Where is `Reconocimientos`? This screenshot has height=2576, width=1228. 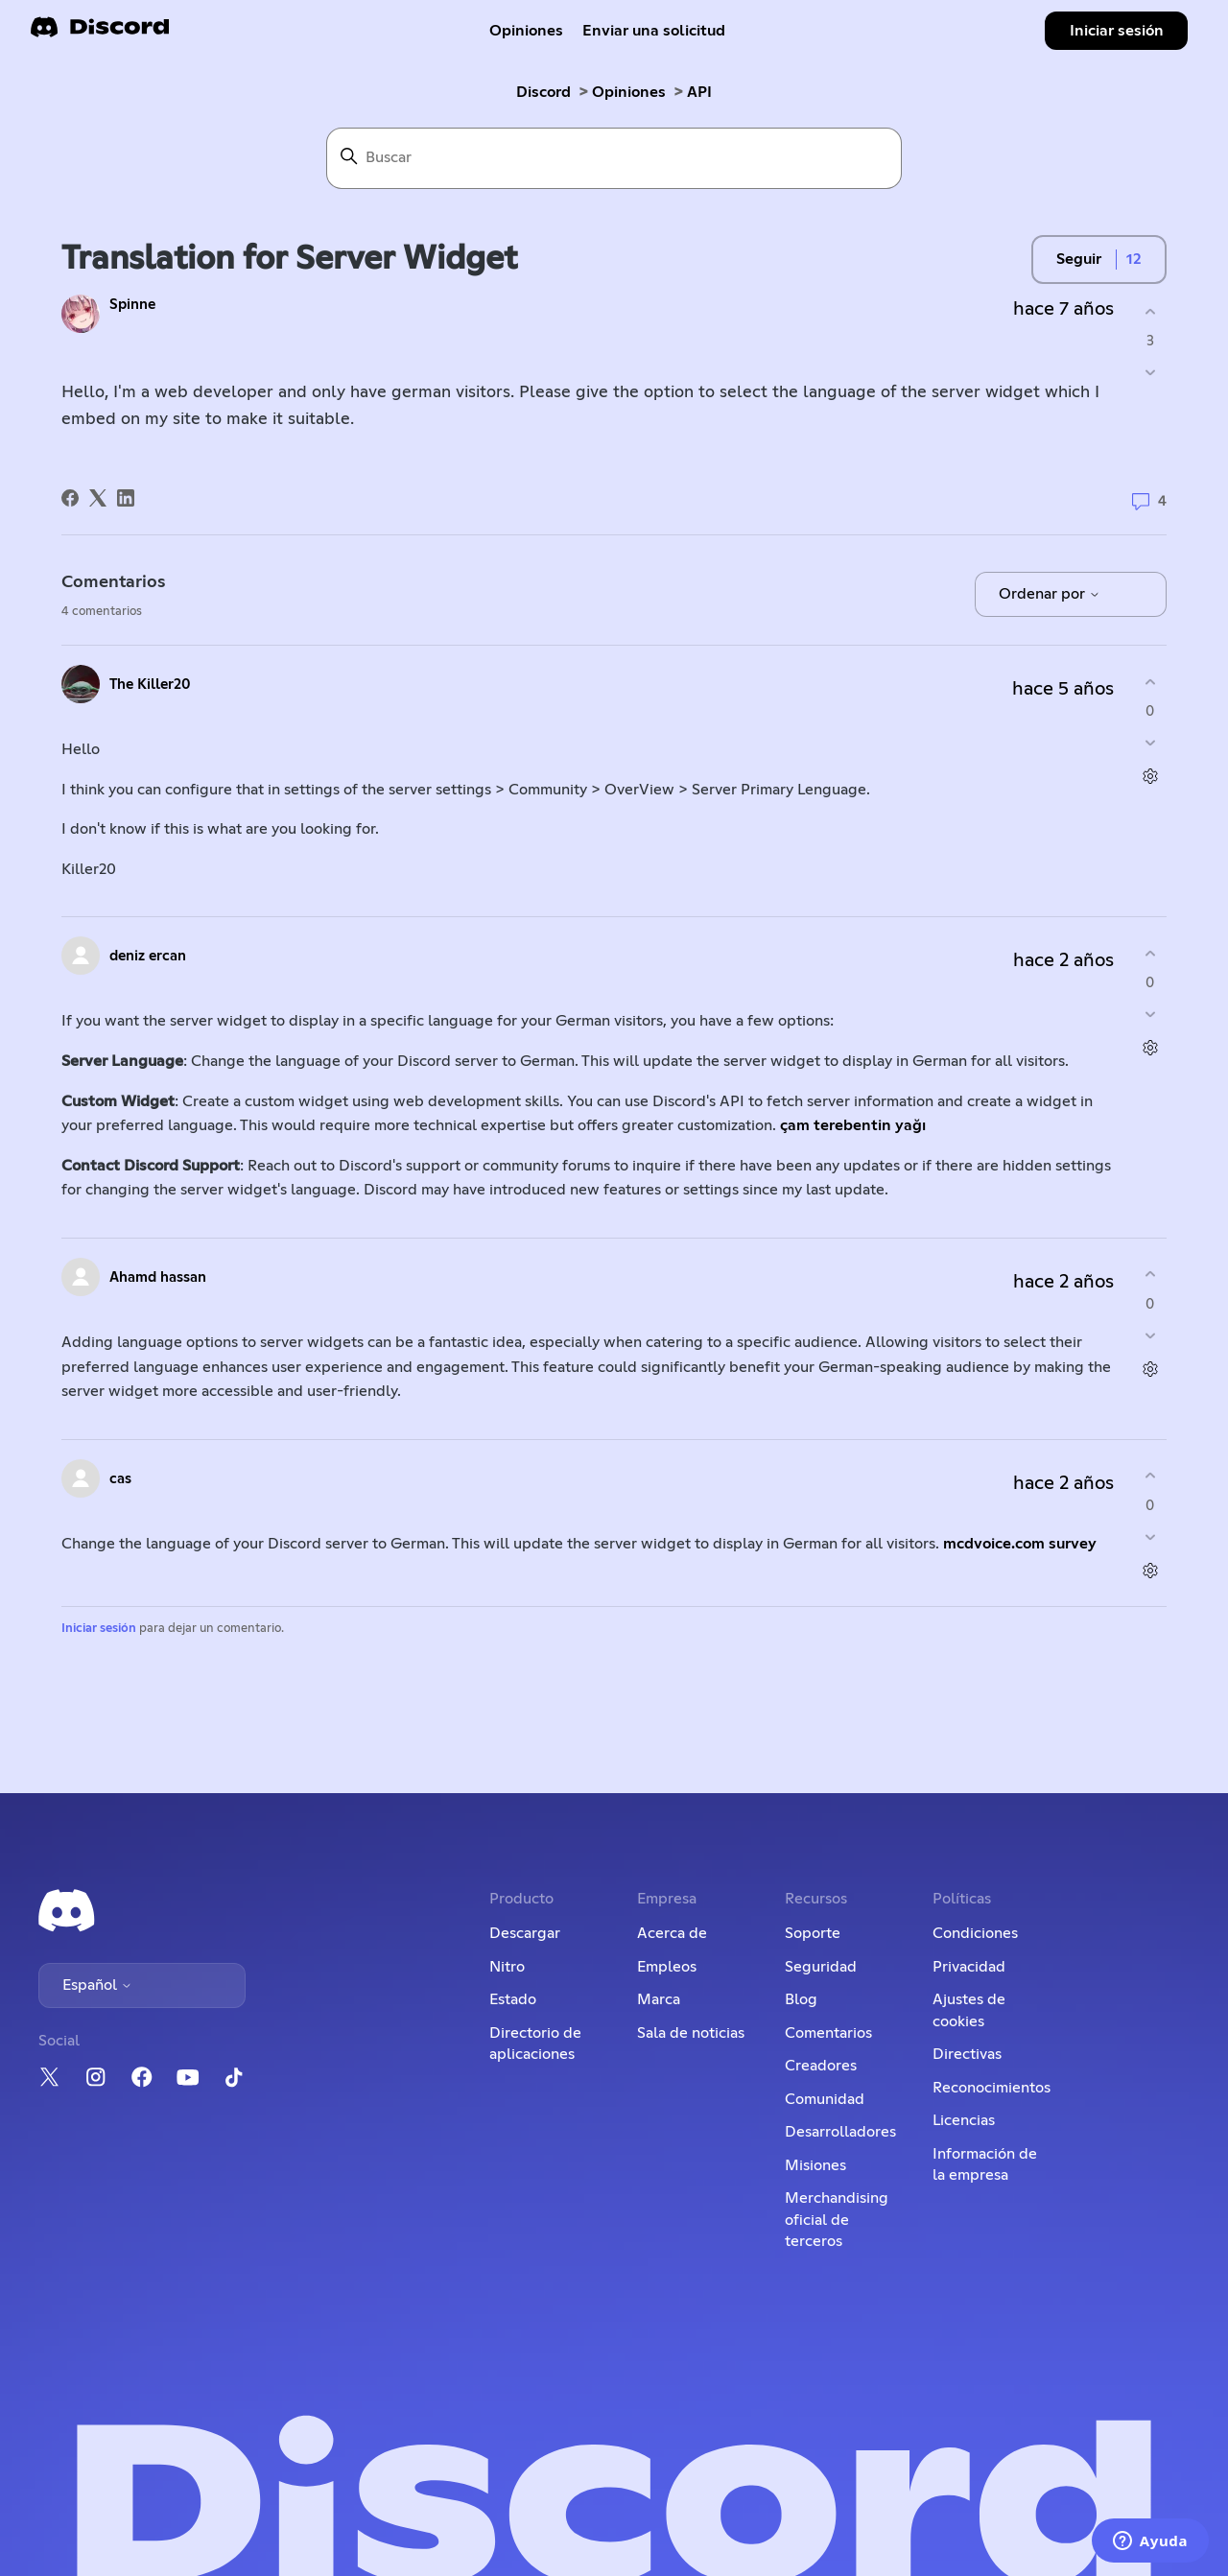
Reconocimientos is located at coordinates (992, 2087).